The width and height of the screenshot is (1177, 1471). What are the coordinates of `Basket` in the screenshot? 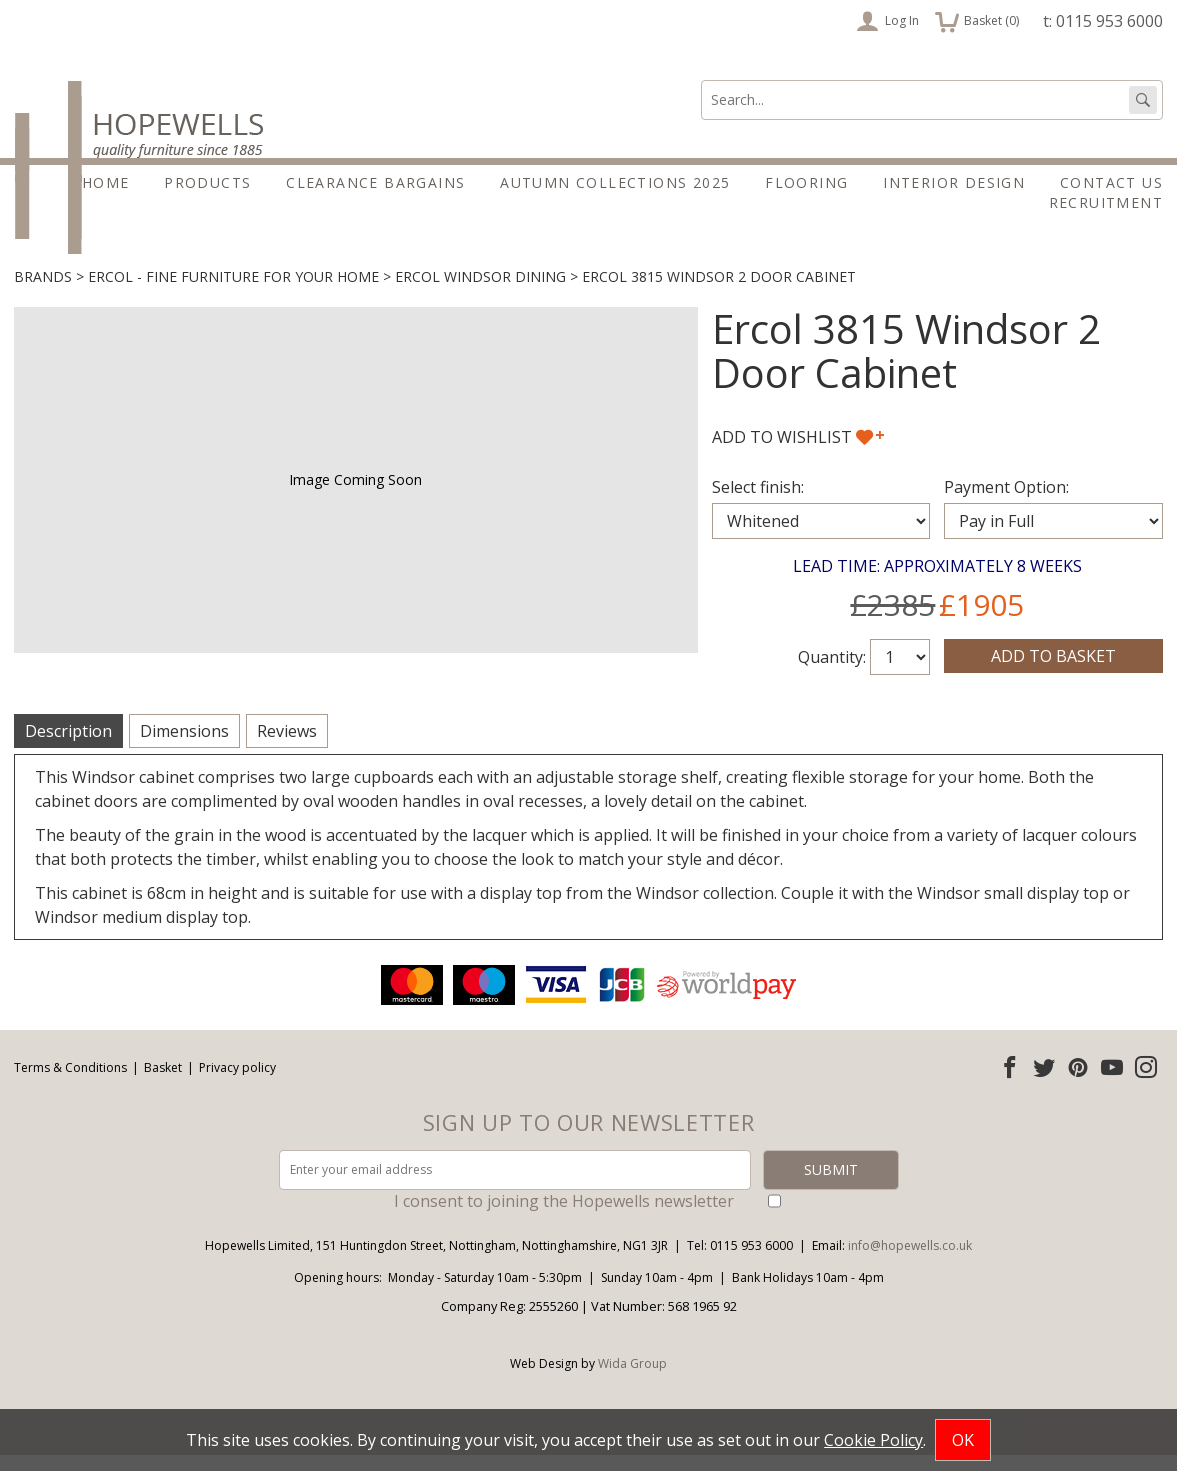 It's located at (163, 1083).